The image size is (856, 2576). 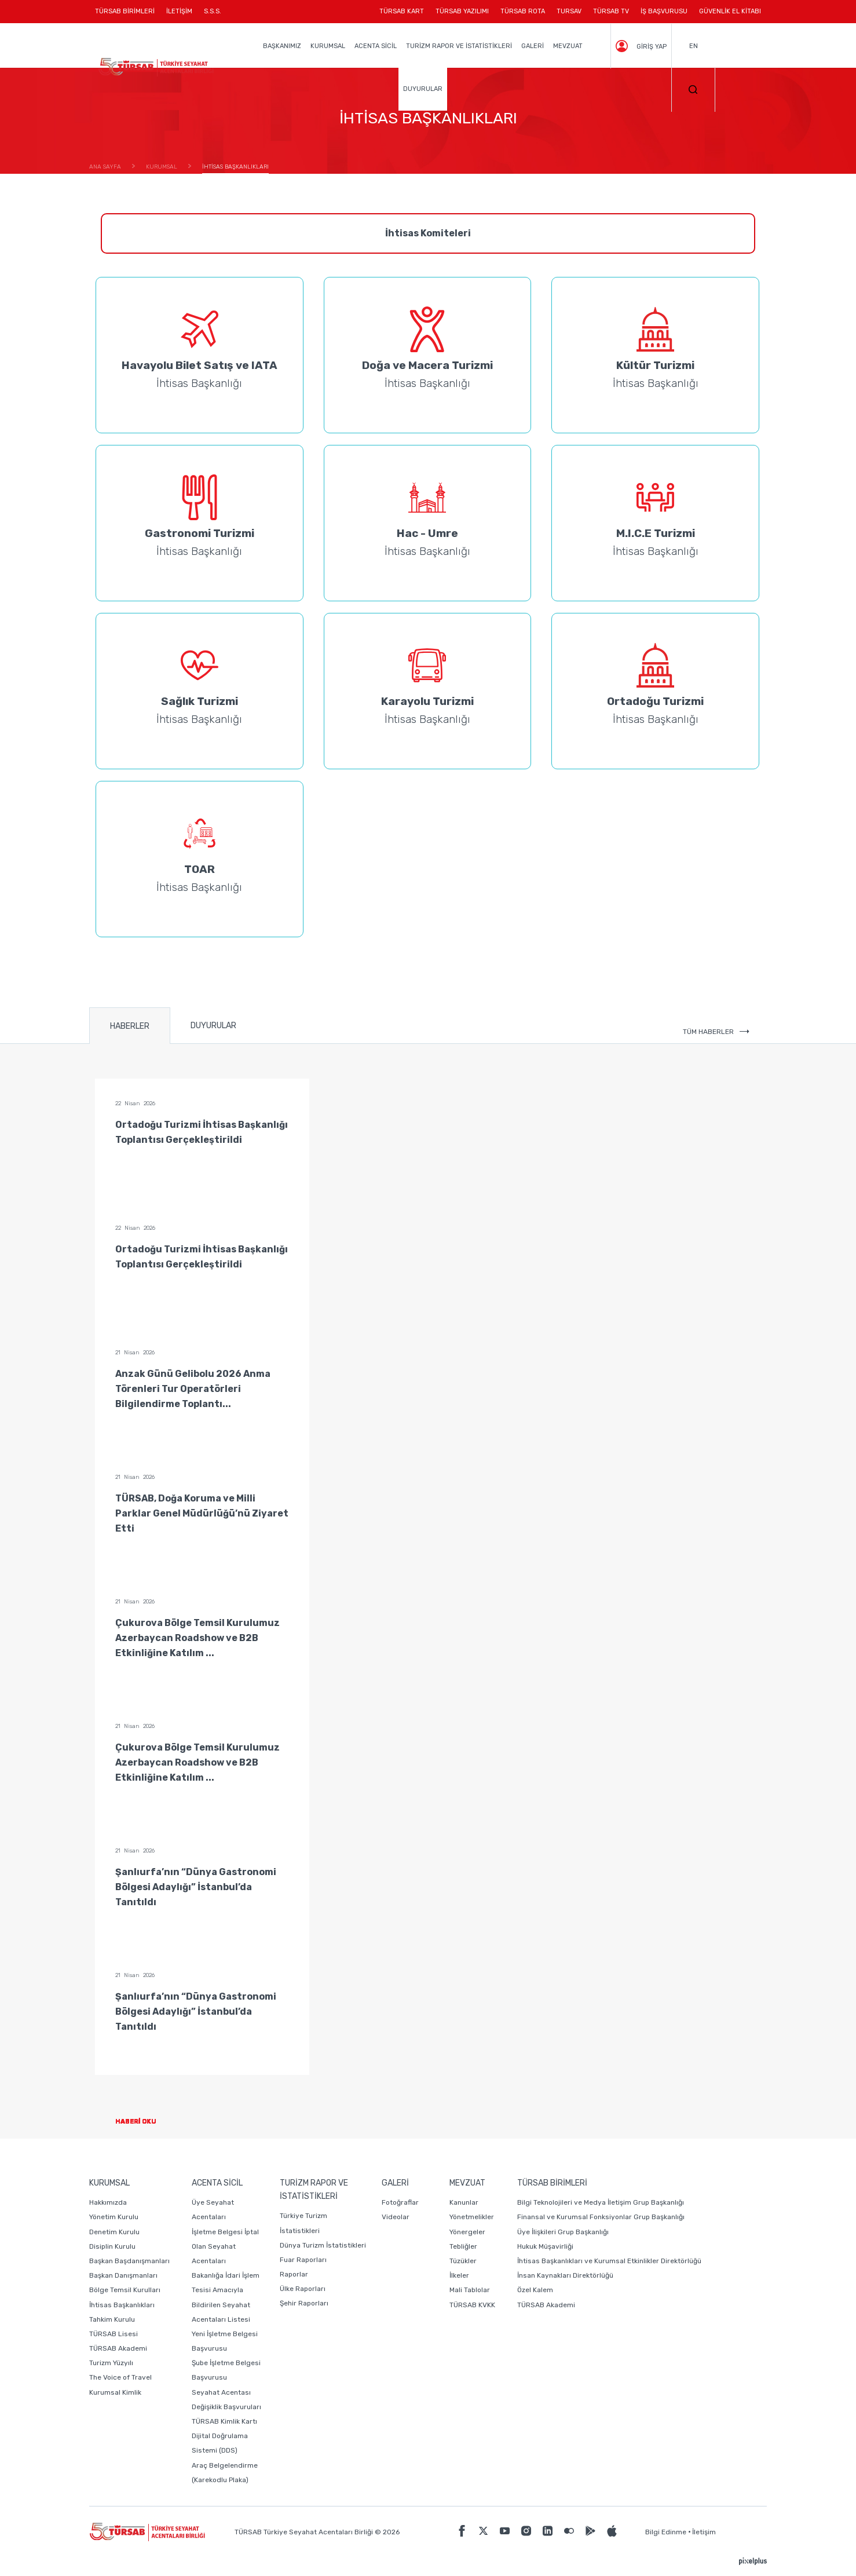 I want to click on İletişim, so click(x=704, y=2532).